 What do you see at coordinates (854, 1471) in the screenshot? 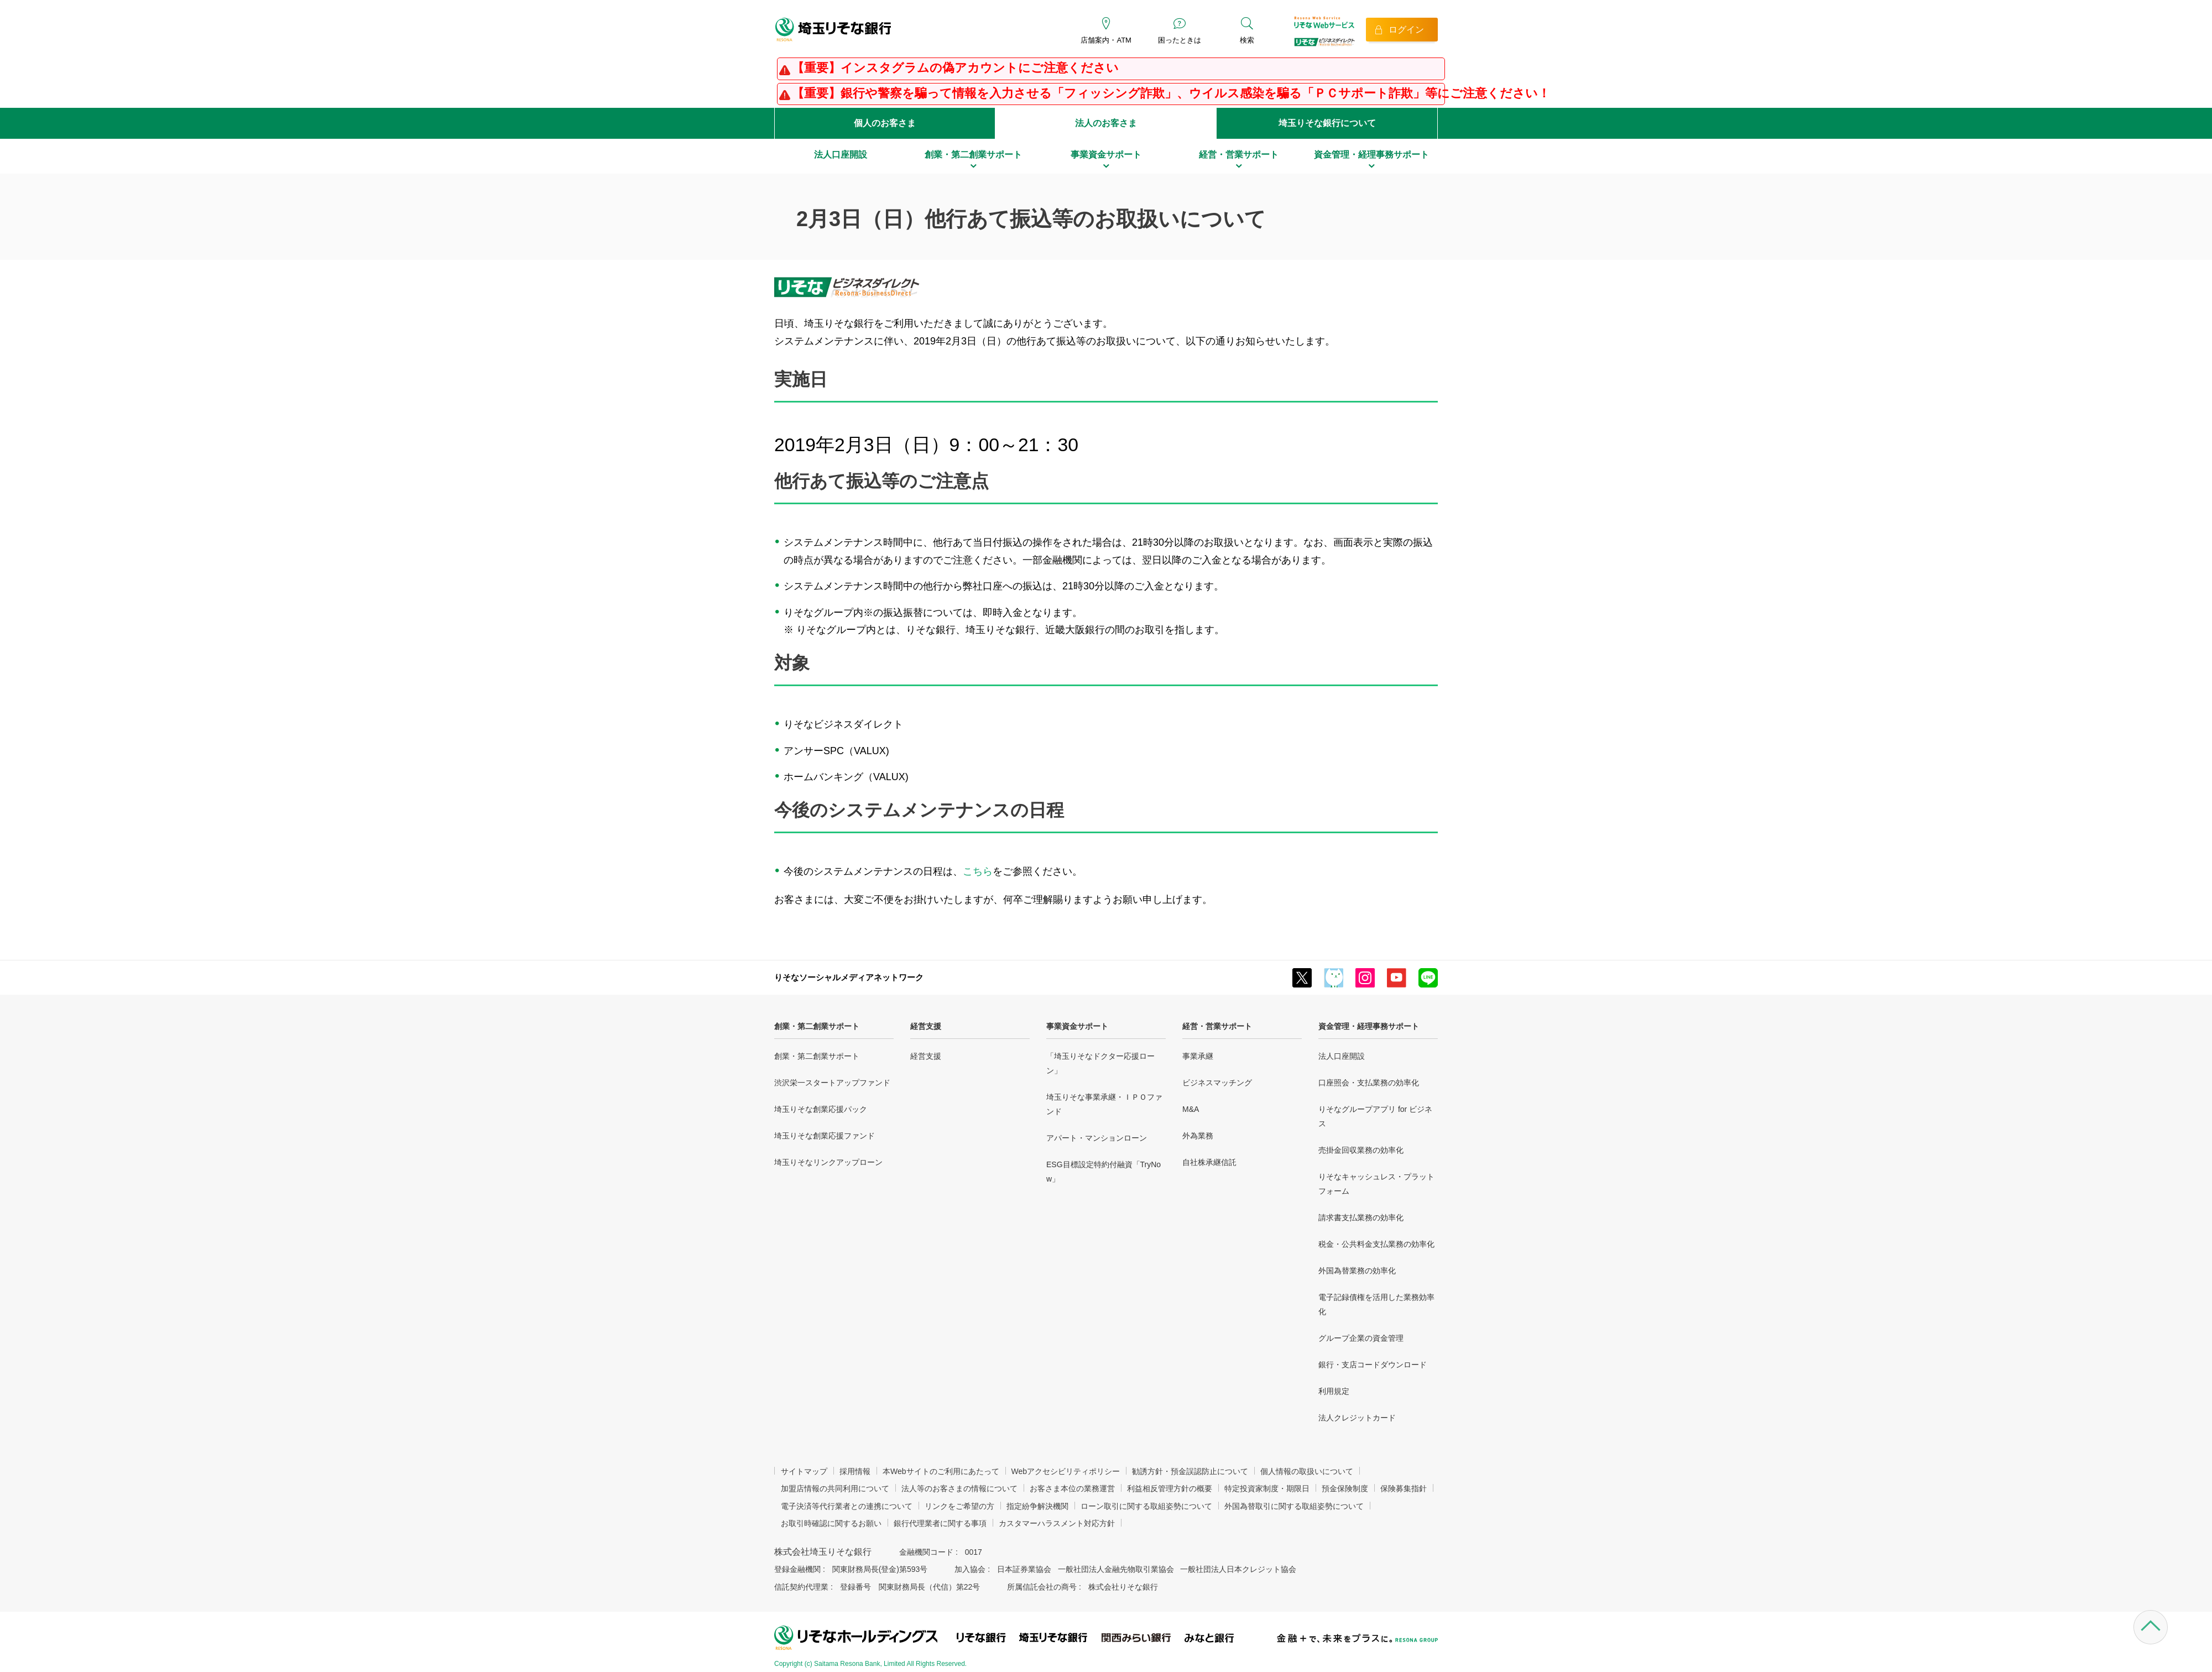
I see `採用情報` at bounding box center [854, 1471].